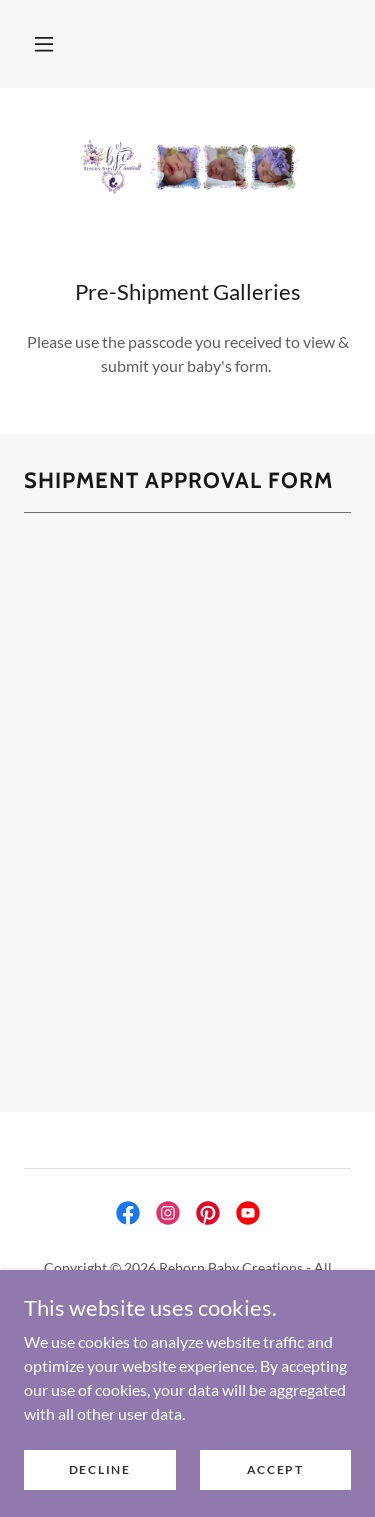 This screenshot has width=375, height=1517. Describe the element at coordinates (44, 44) in the screenshot. I see `[button]` at that location.